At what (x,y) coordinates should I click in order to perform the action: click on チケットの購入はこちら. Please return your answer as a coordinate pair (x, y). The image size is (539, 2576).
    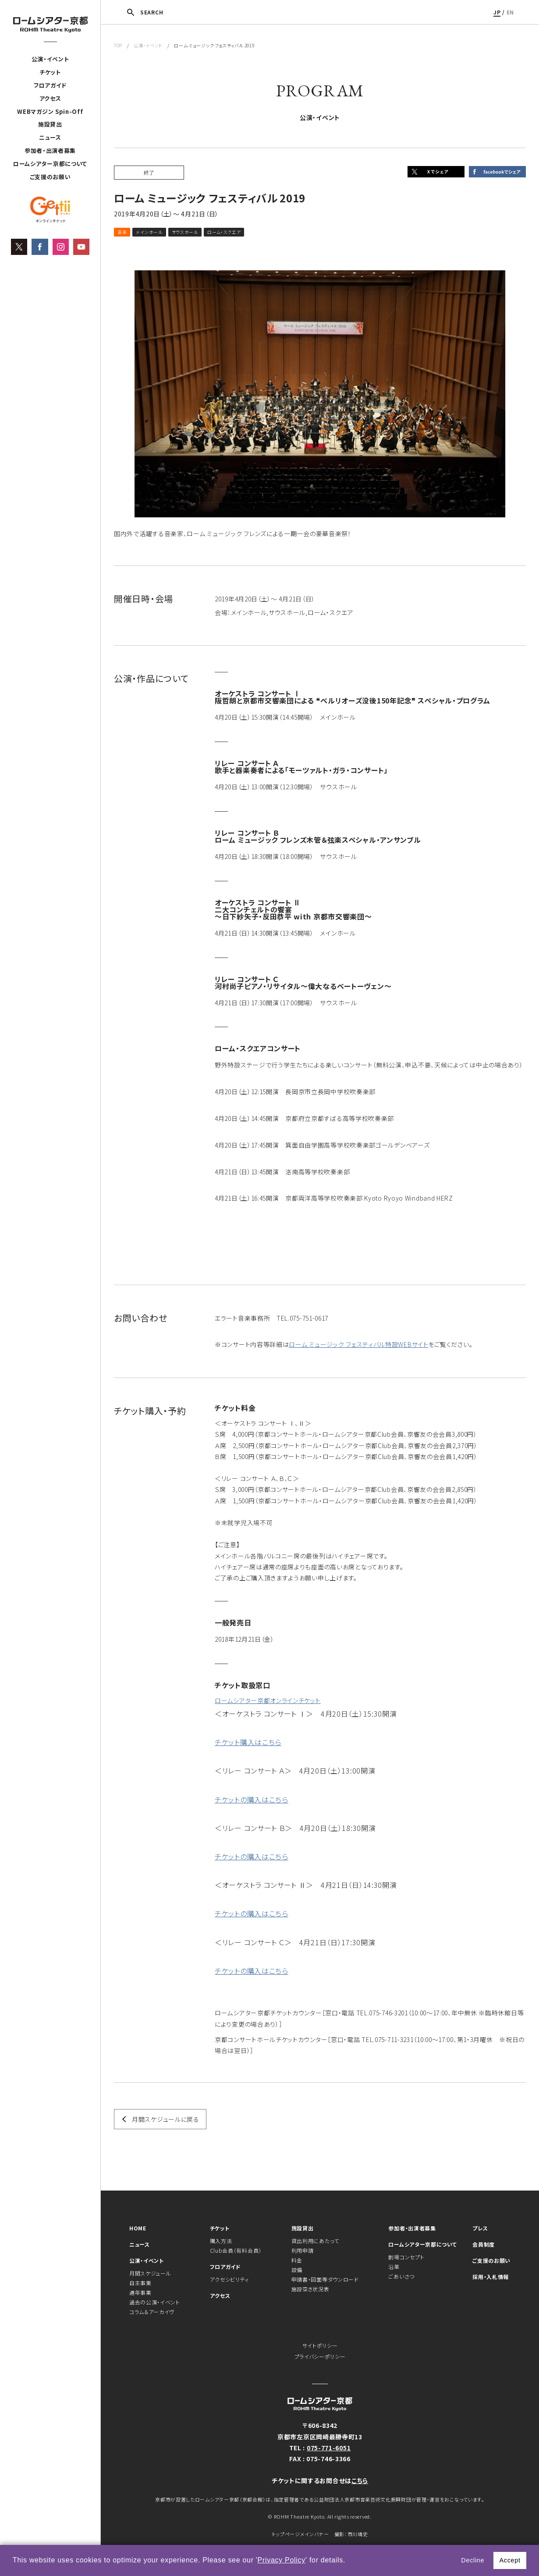
    Looking at the image, I should click on (251, 1799).